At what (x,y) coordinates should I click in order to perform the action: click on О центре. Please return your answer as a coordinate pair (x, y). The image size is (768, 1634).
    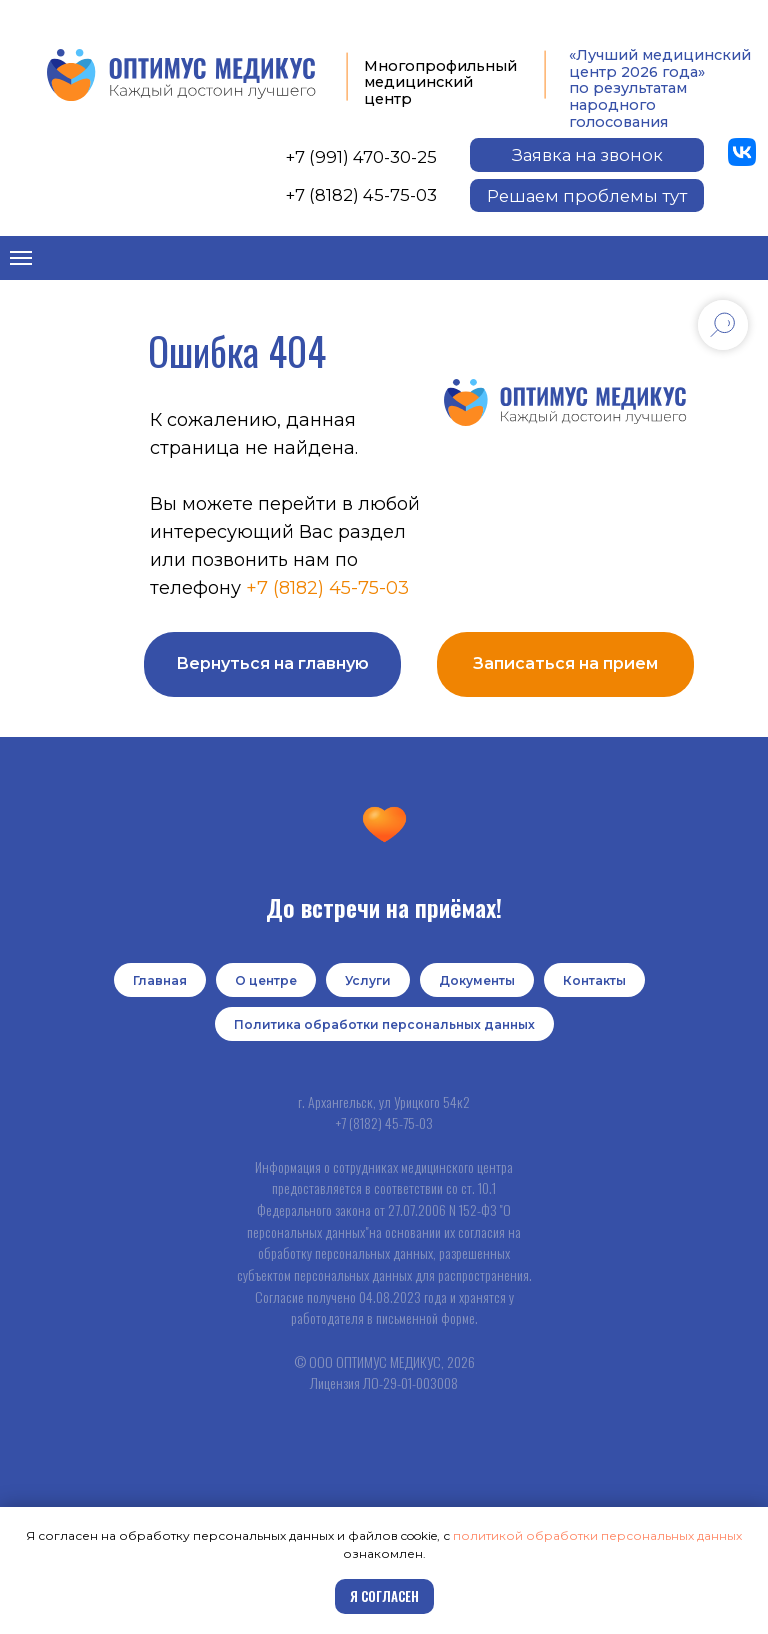
    Looking at the image, I should click on (266, 980).